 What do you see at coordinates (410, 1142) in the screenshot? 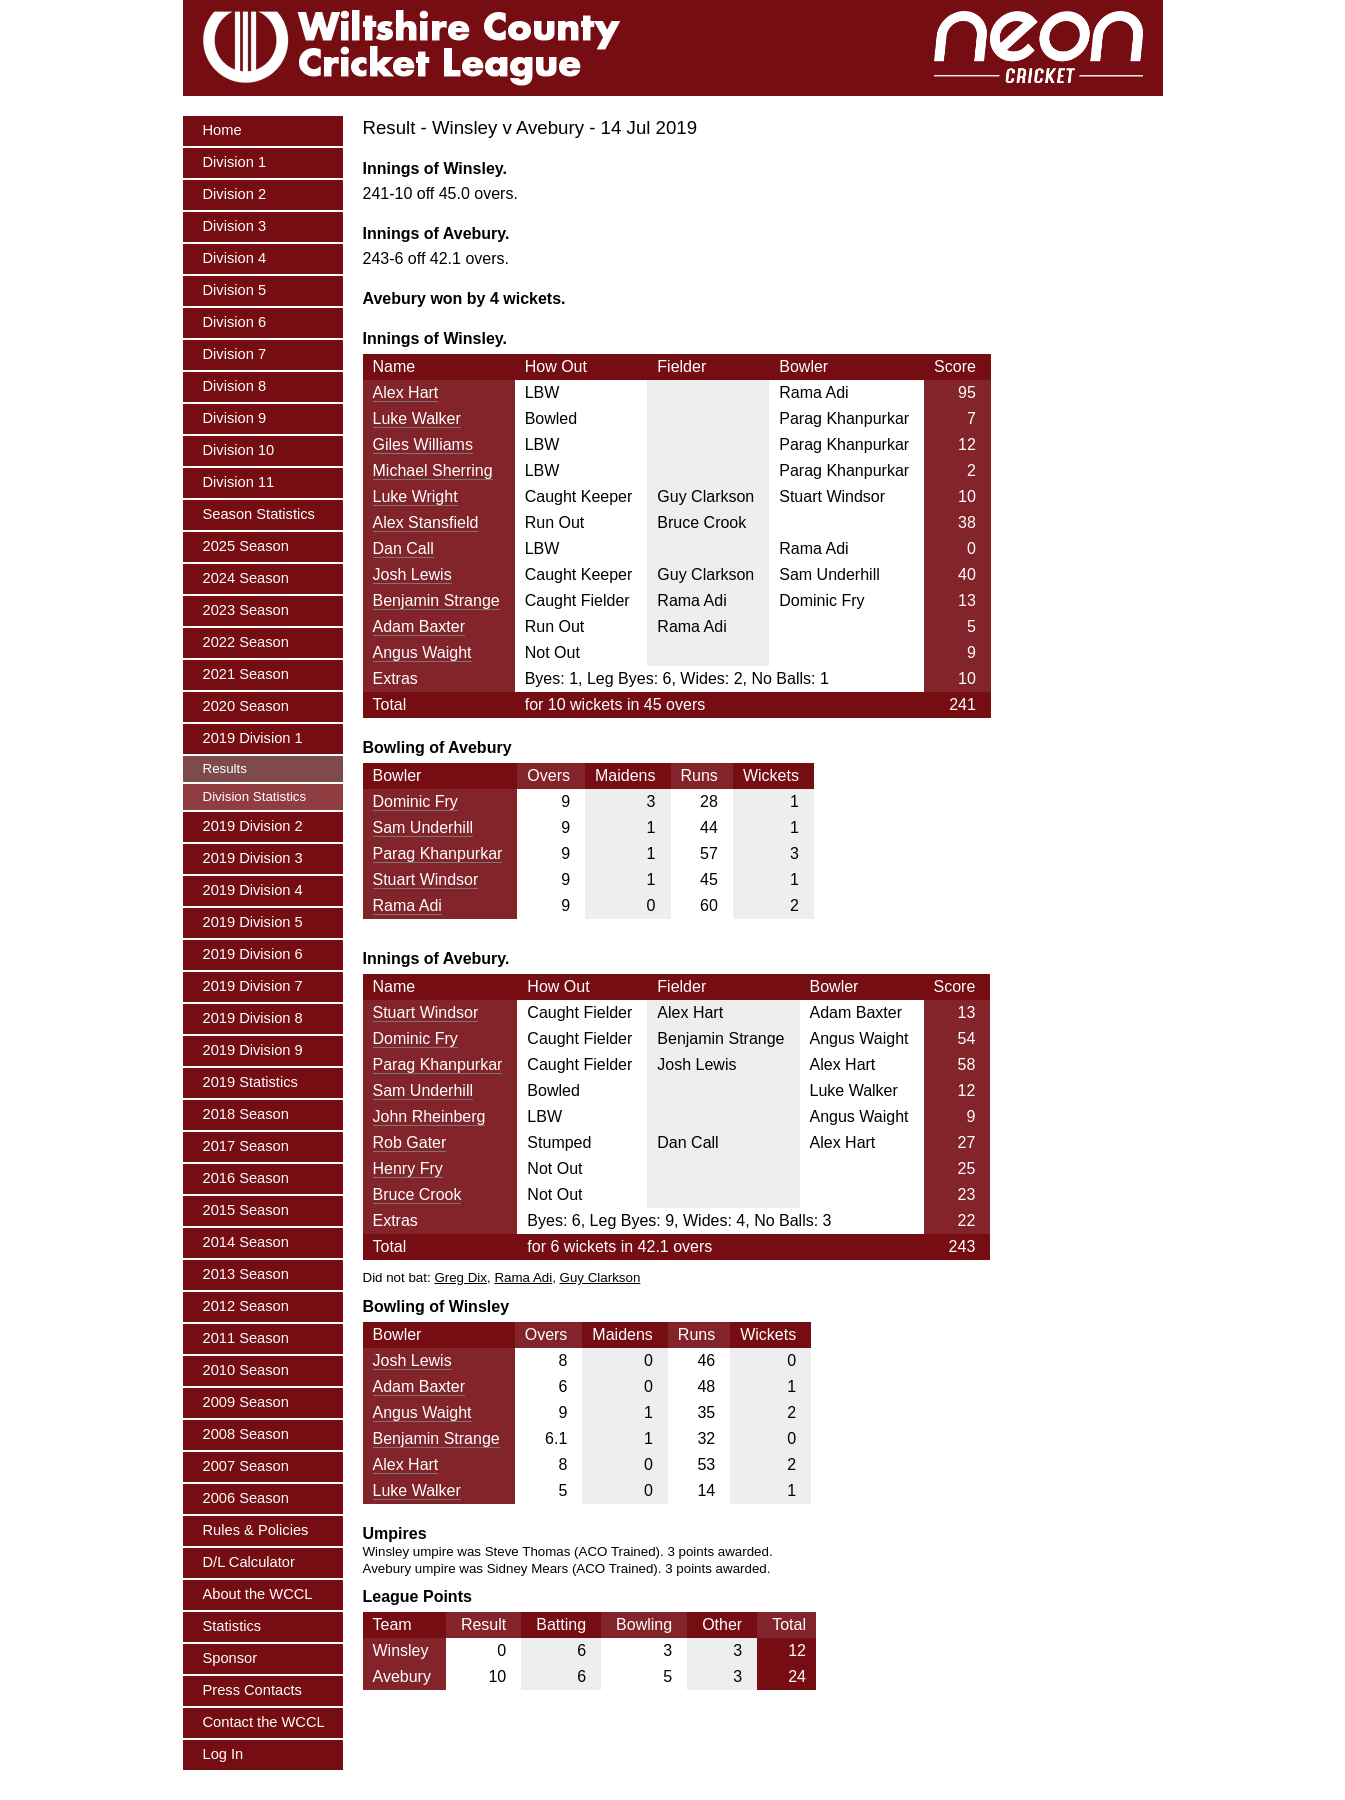
I see `Rob Gater` at bounding box center [410, 1142].